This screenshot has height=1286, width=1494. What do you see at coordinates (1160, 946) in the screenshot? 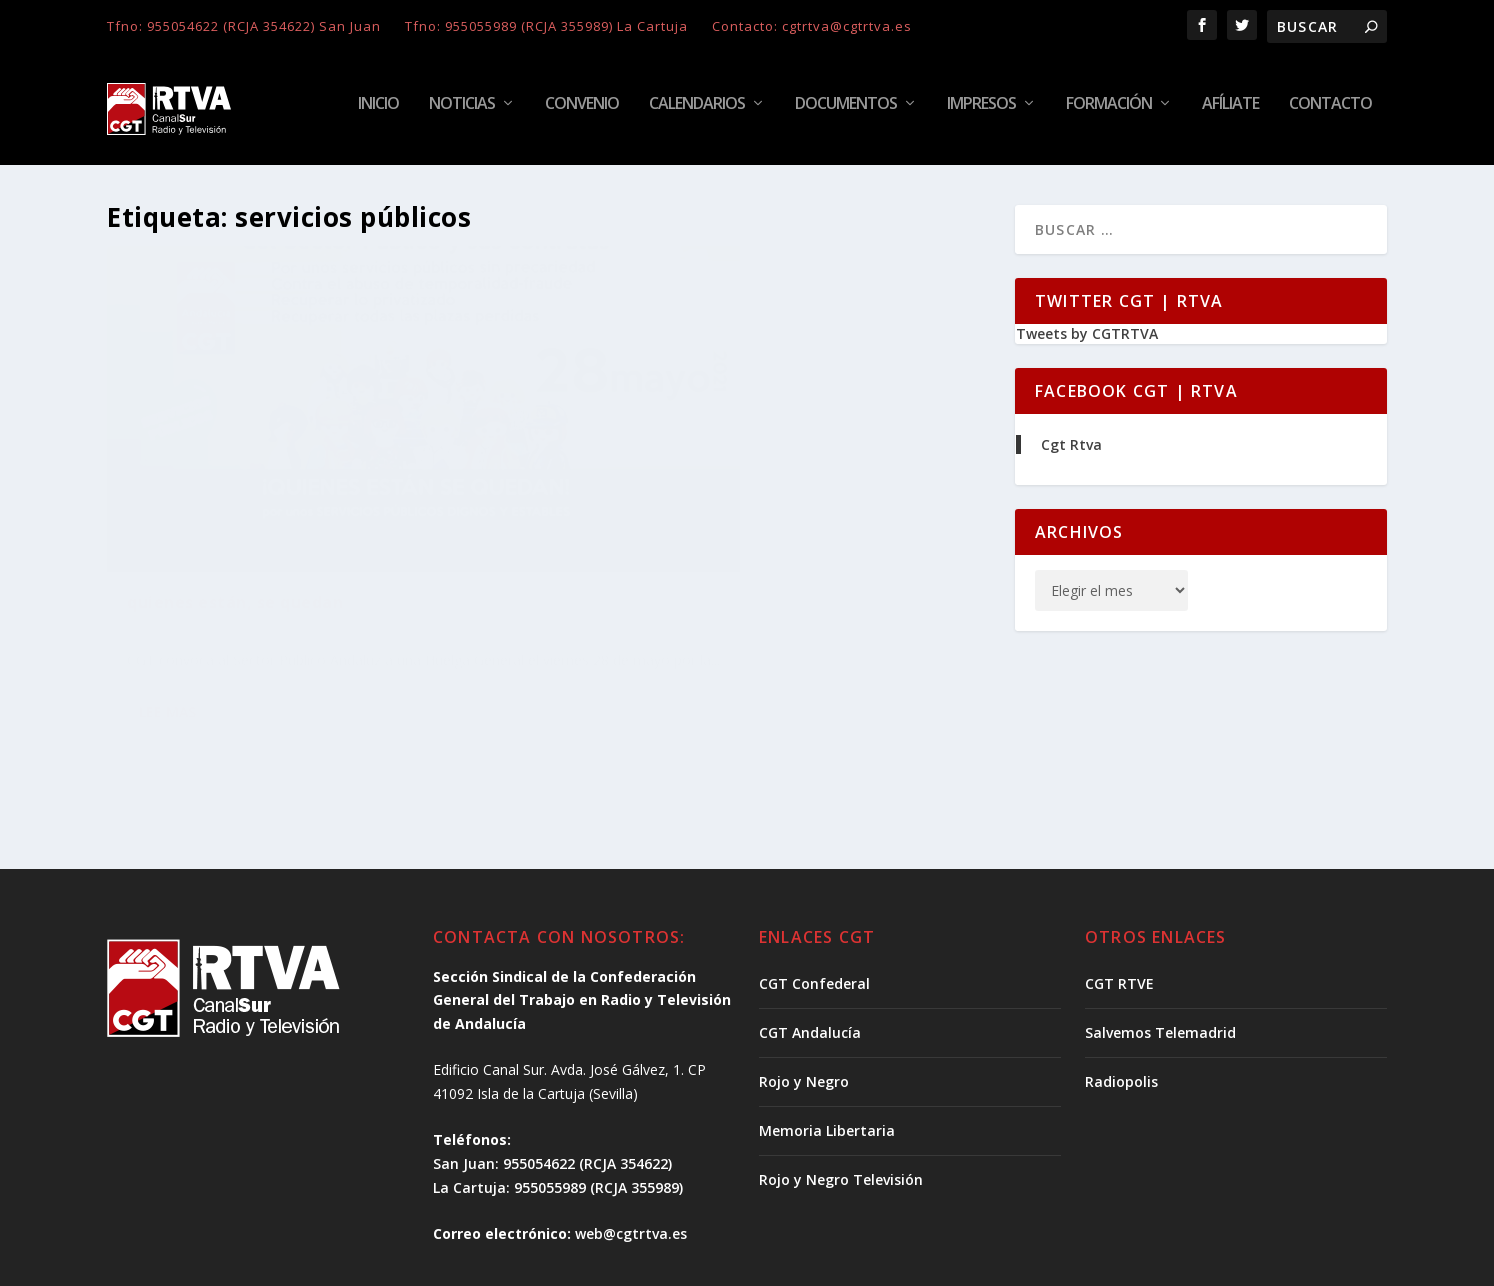
I see `Salvemos Telemadrid` at bounding box center [1160, 946].